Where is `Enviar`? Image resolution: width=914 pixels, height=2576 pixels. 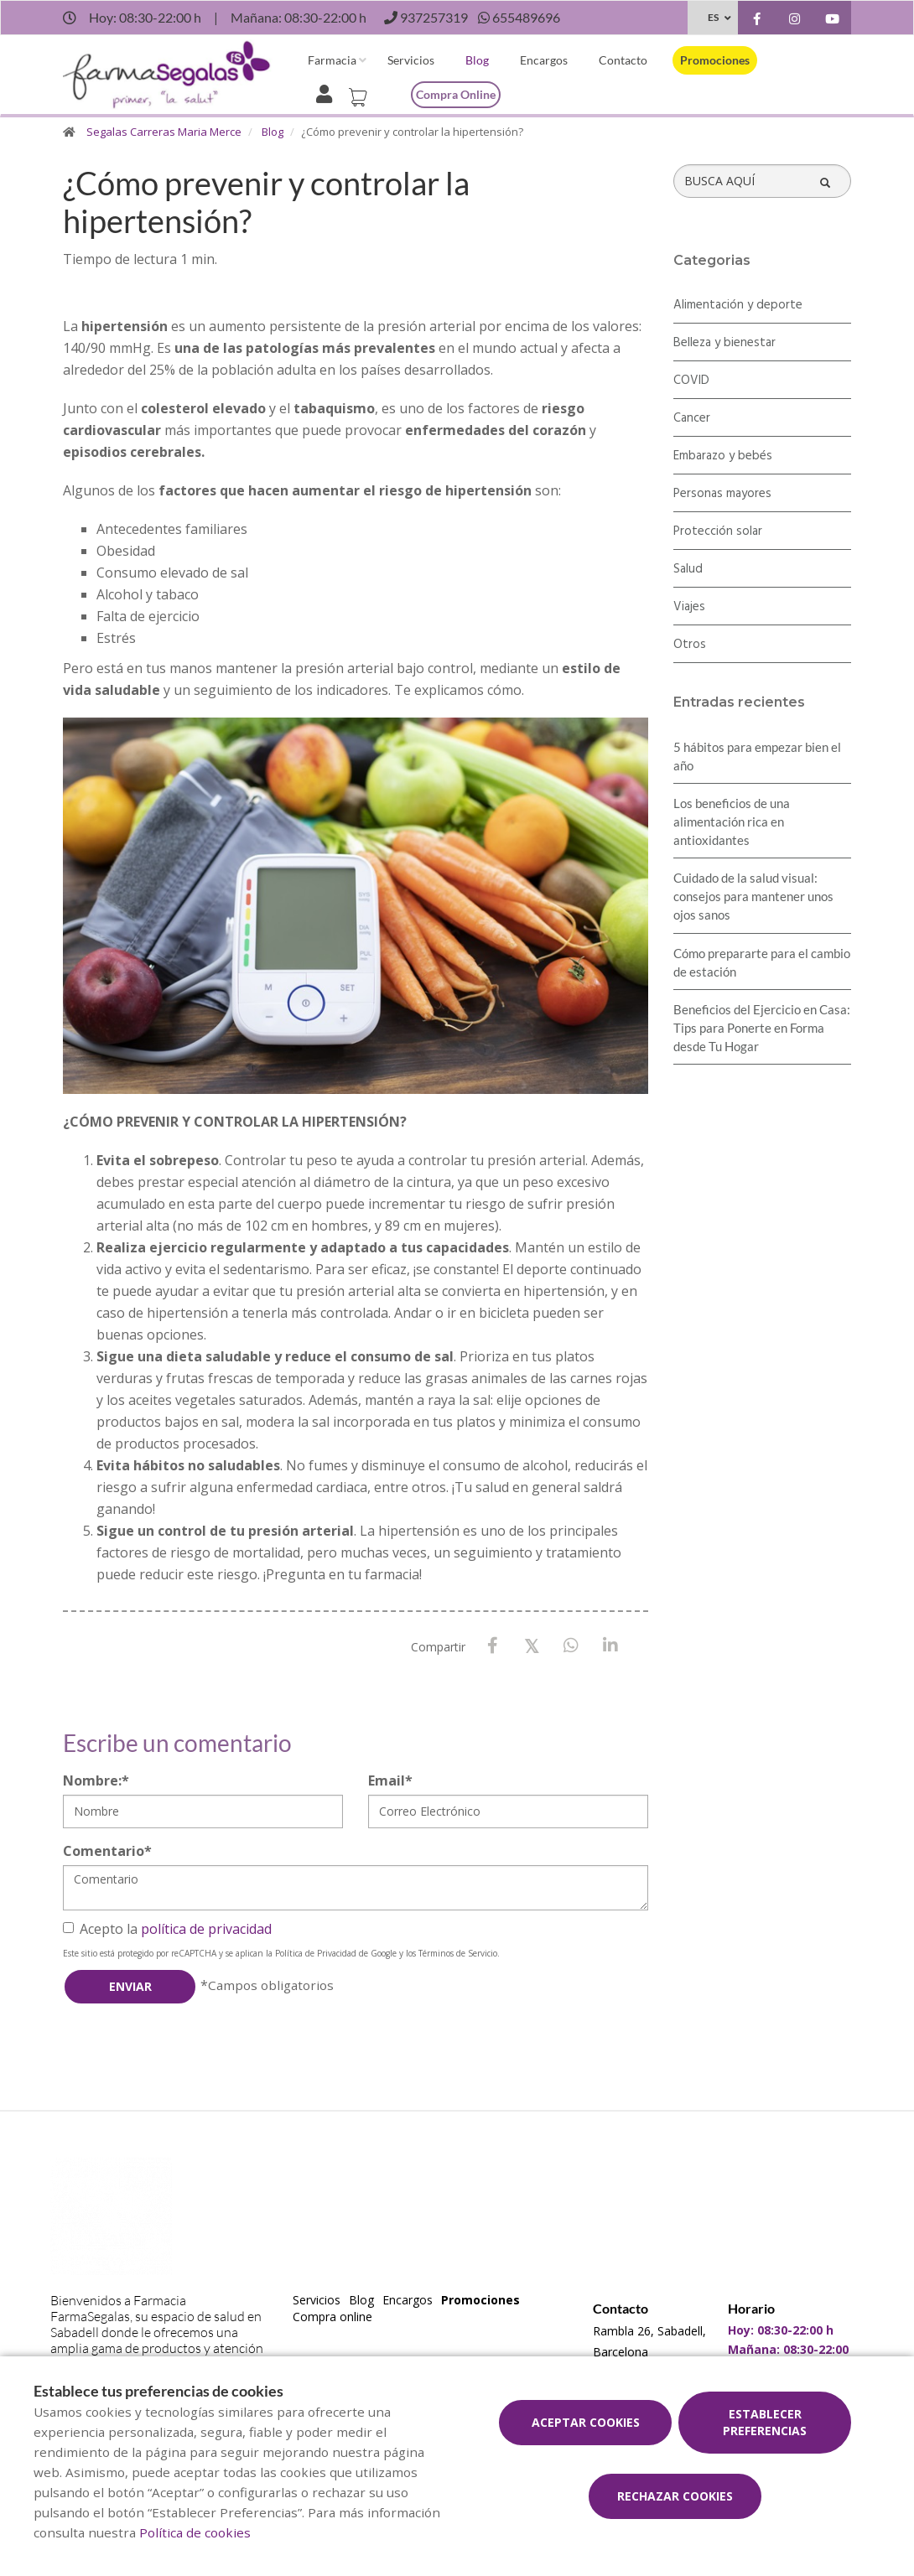 Enviar is located at coordinates (130, 1986).